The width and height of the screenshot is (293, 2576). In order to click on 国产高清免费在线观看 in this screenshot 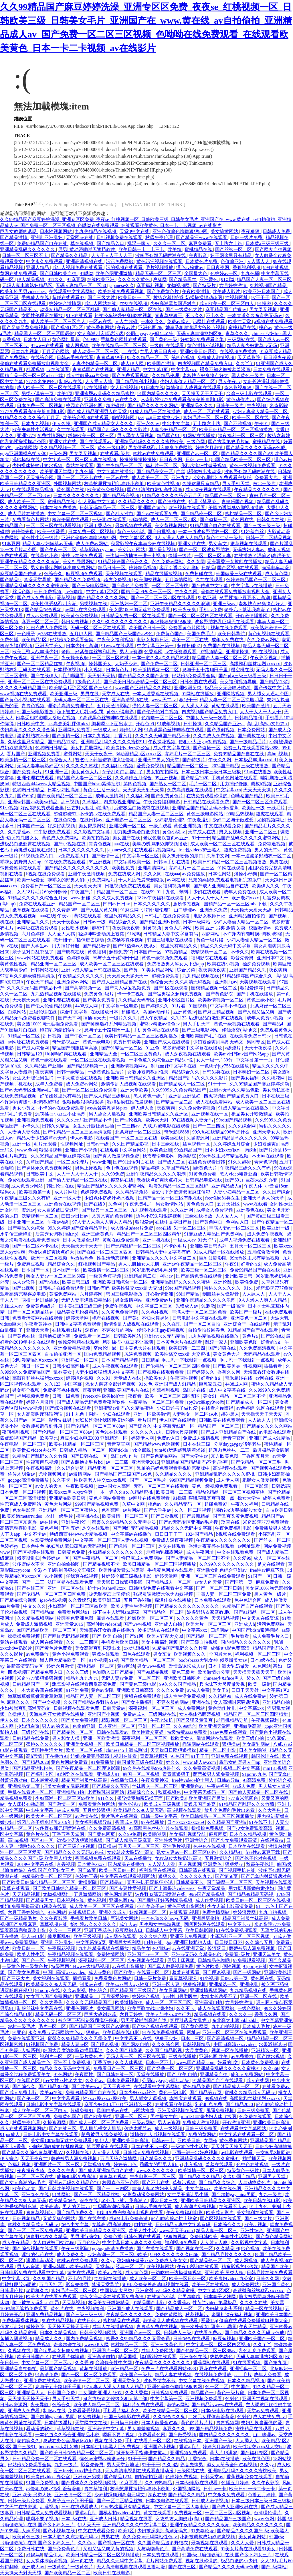, I will do `click(58, 399)`.